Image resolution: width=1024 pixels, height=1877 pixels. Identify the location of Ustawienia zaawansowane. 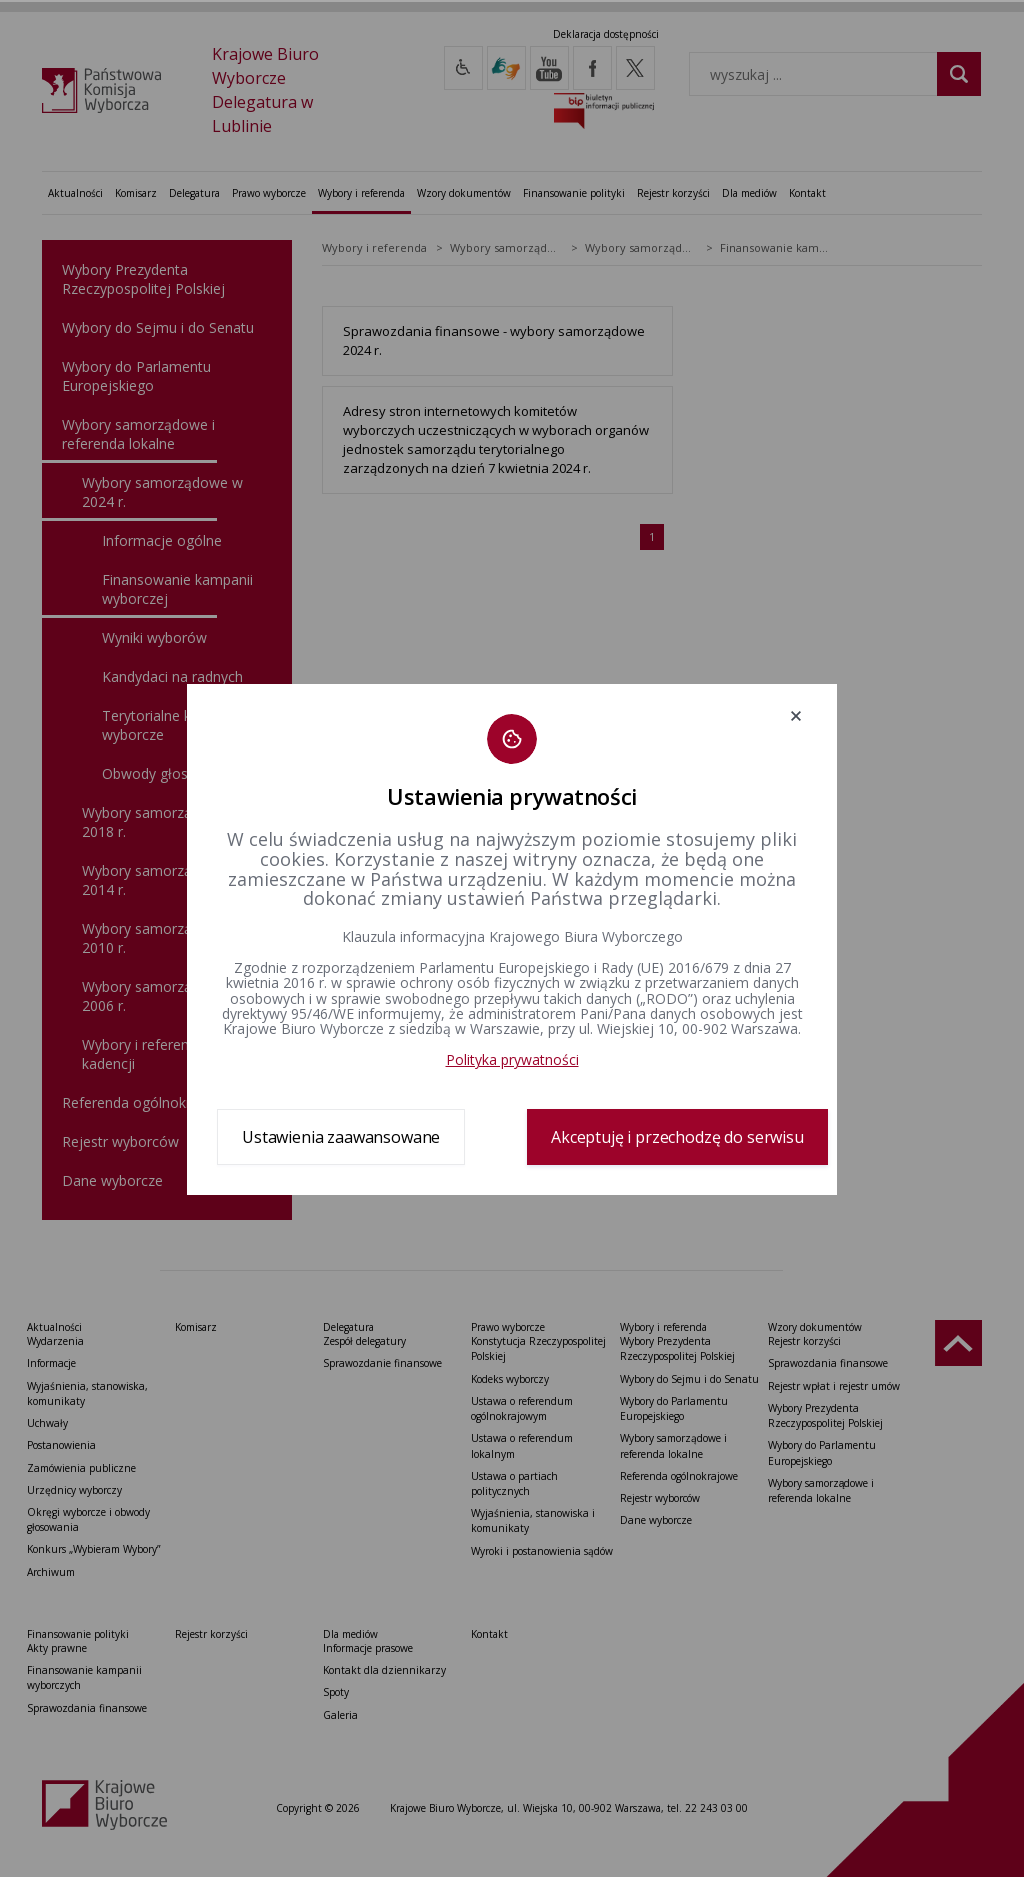
(341, 1137).